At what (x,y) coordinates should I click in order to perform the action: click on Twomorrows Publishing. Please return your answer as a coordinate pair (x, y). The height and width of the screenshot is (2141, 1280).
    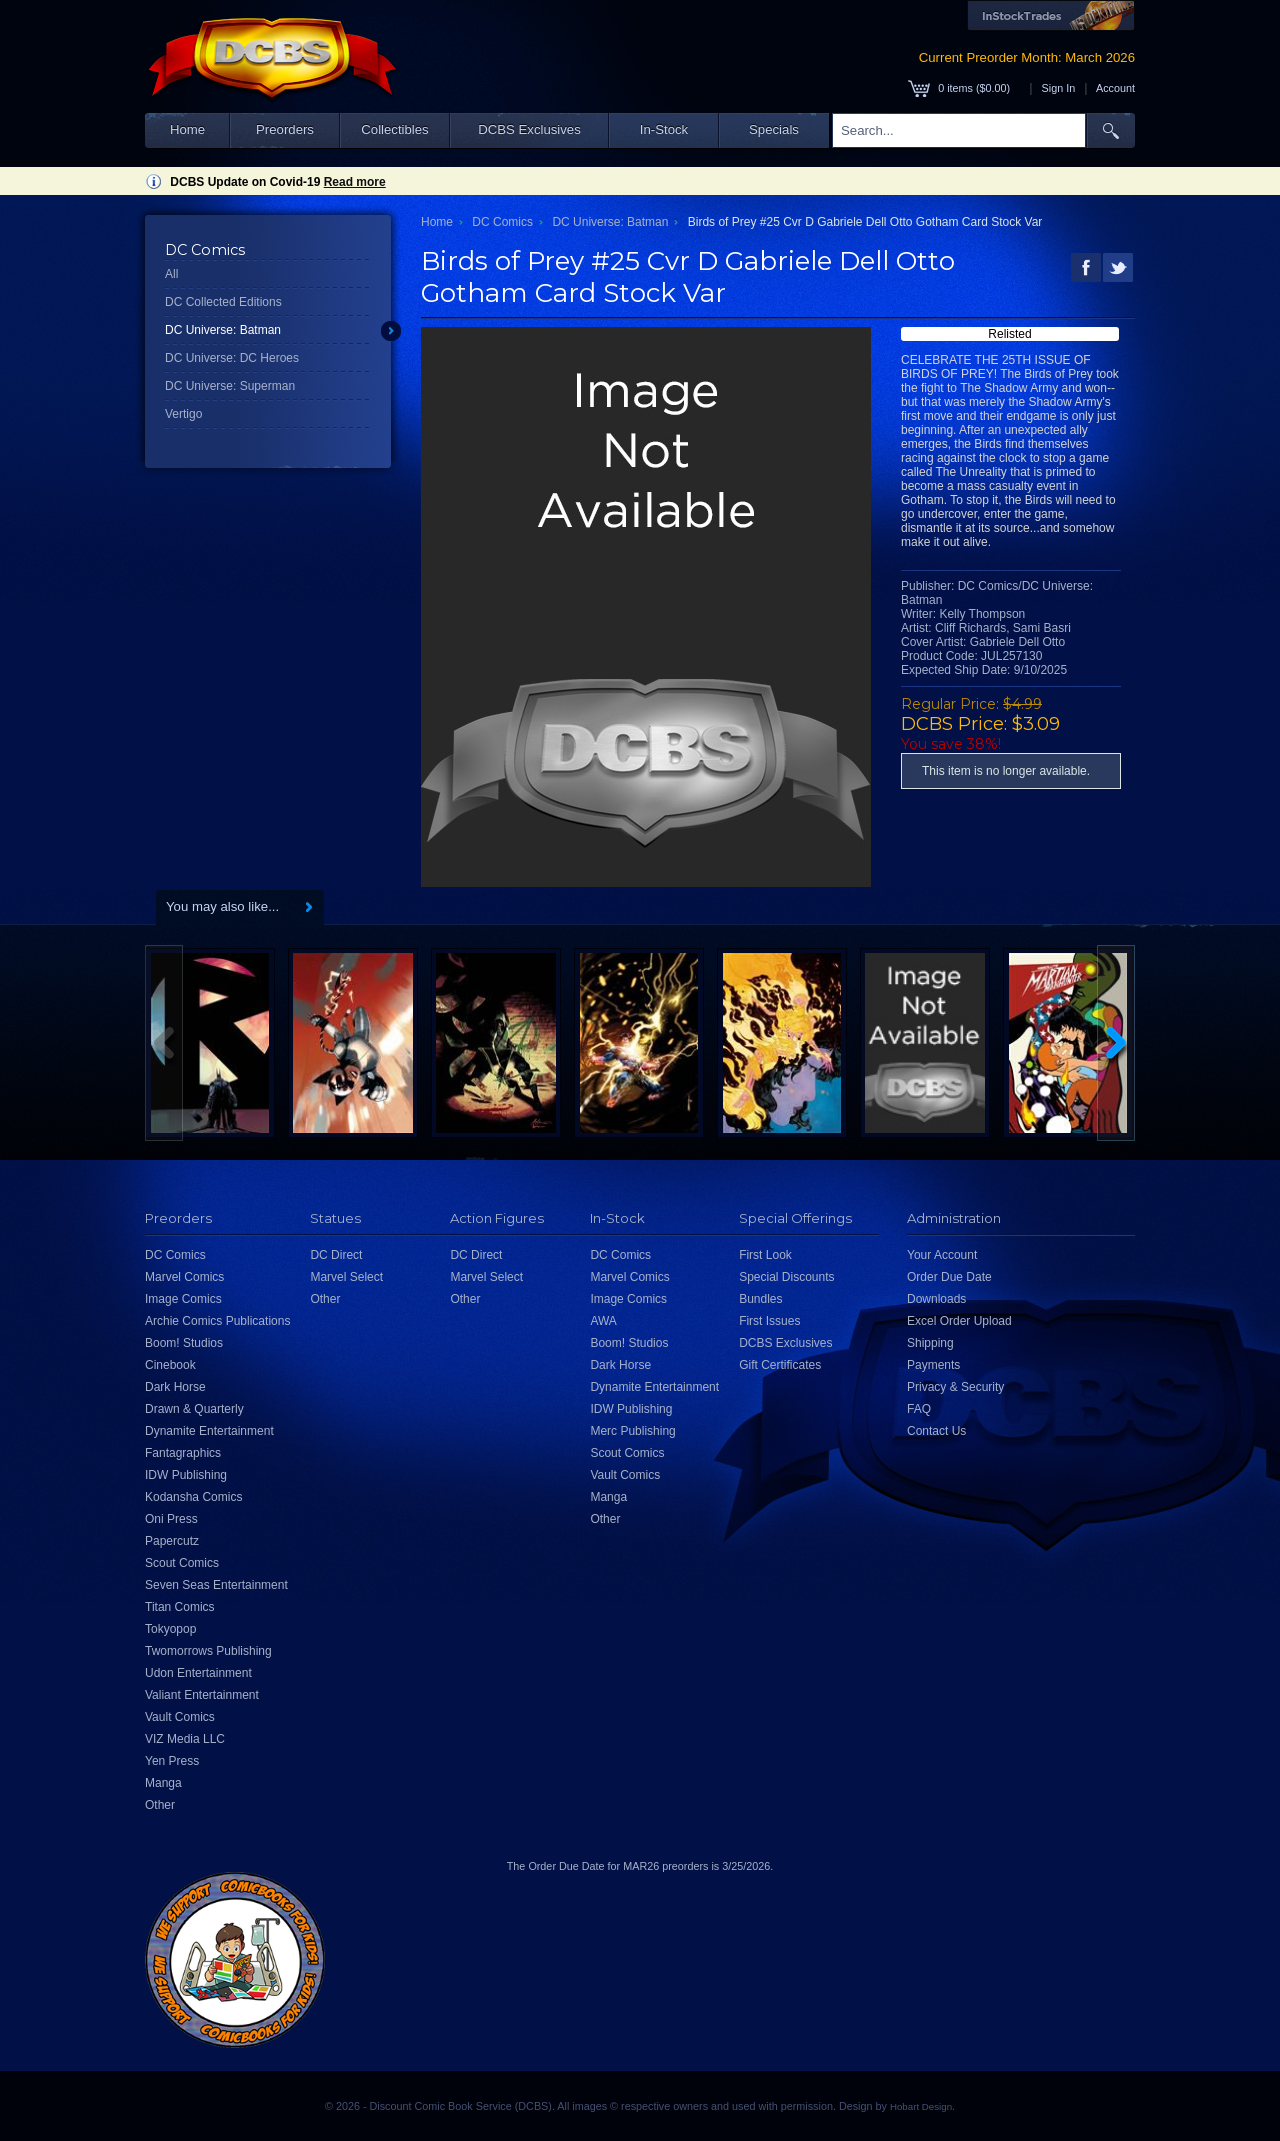
    Looking at the image, I should click on (208, 1651).